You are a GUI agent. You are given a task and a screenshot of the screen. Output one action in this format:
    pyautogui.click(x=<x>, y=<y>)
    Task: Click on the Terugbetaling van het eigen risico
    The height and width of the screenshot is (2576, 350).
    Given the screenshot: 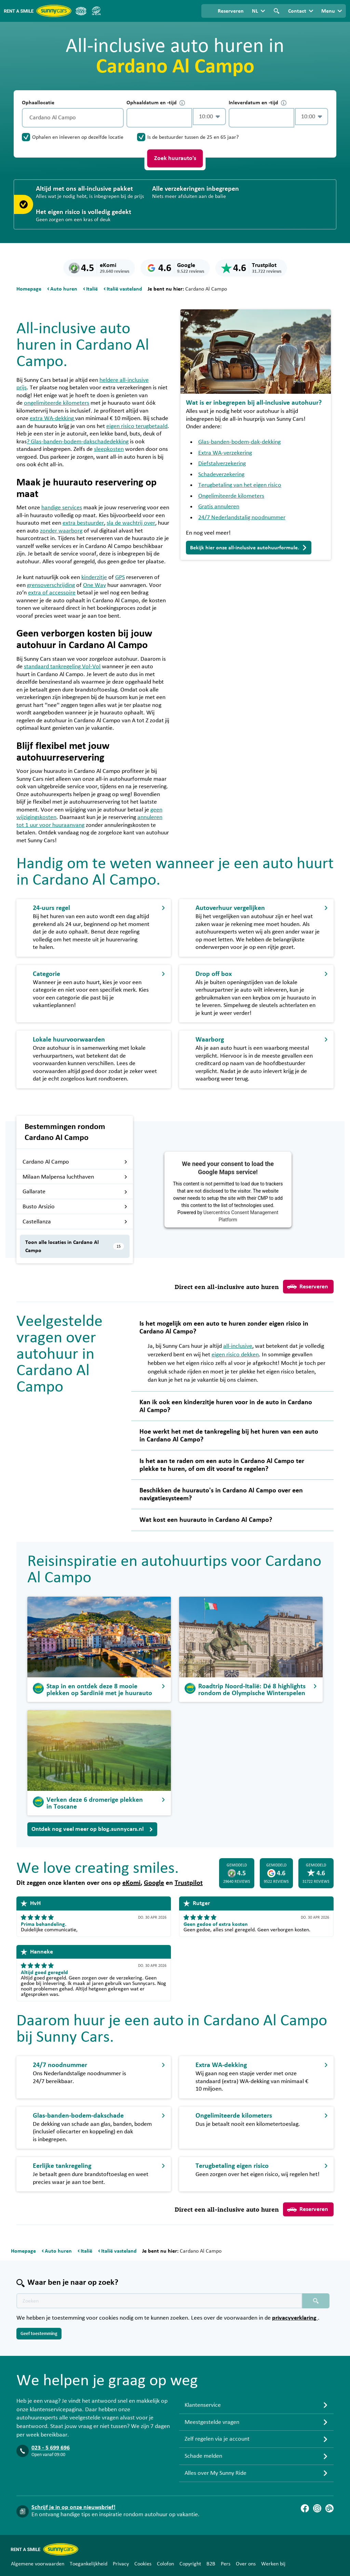 What is the action you would take?
    pyautogui.click(x=239, y=485)
    